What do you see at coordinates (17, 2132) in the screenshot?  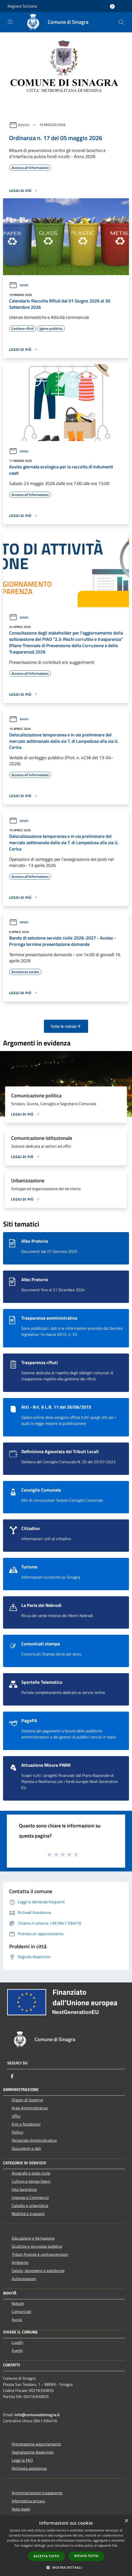 I see `Politici` at bounding box center [17, 2132].